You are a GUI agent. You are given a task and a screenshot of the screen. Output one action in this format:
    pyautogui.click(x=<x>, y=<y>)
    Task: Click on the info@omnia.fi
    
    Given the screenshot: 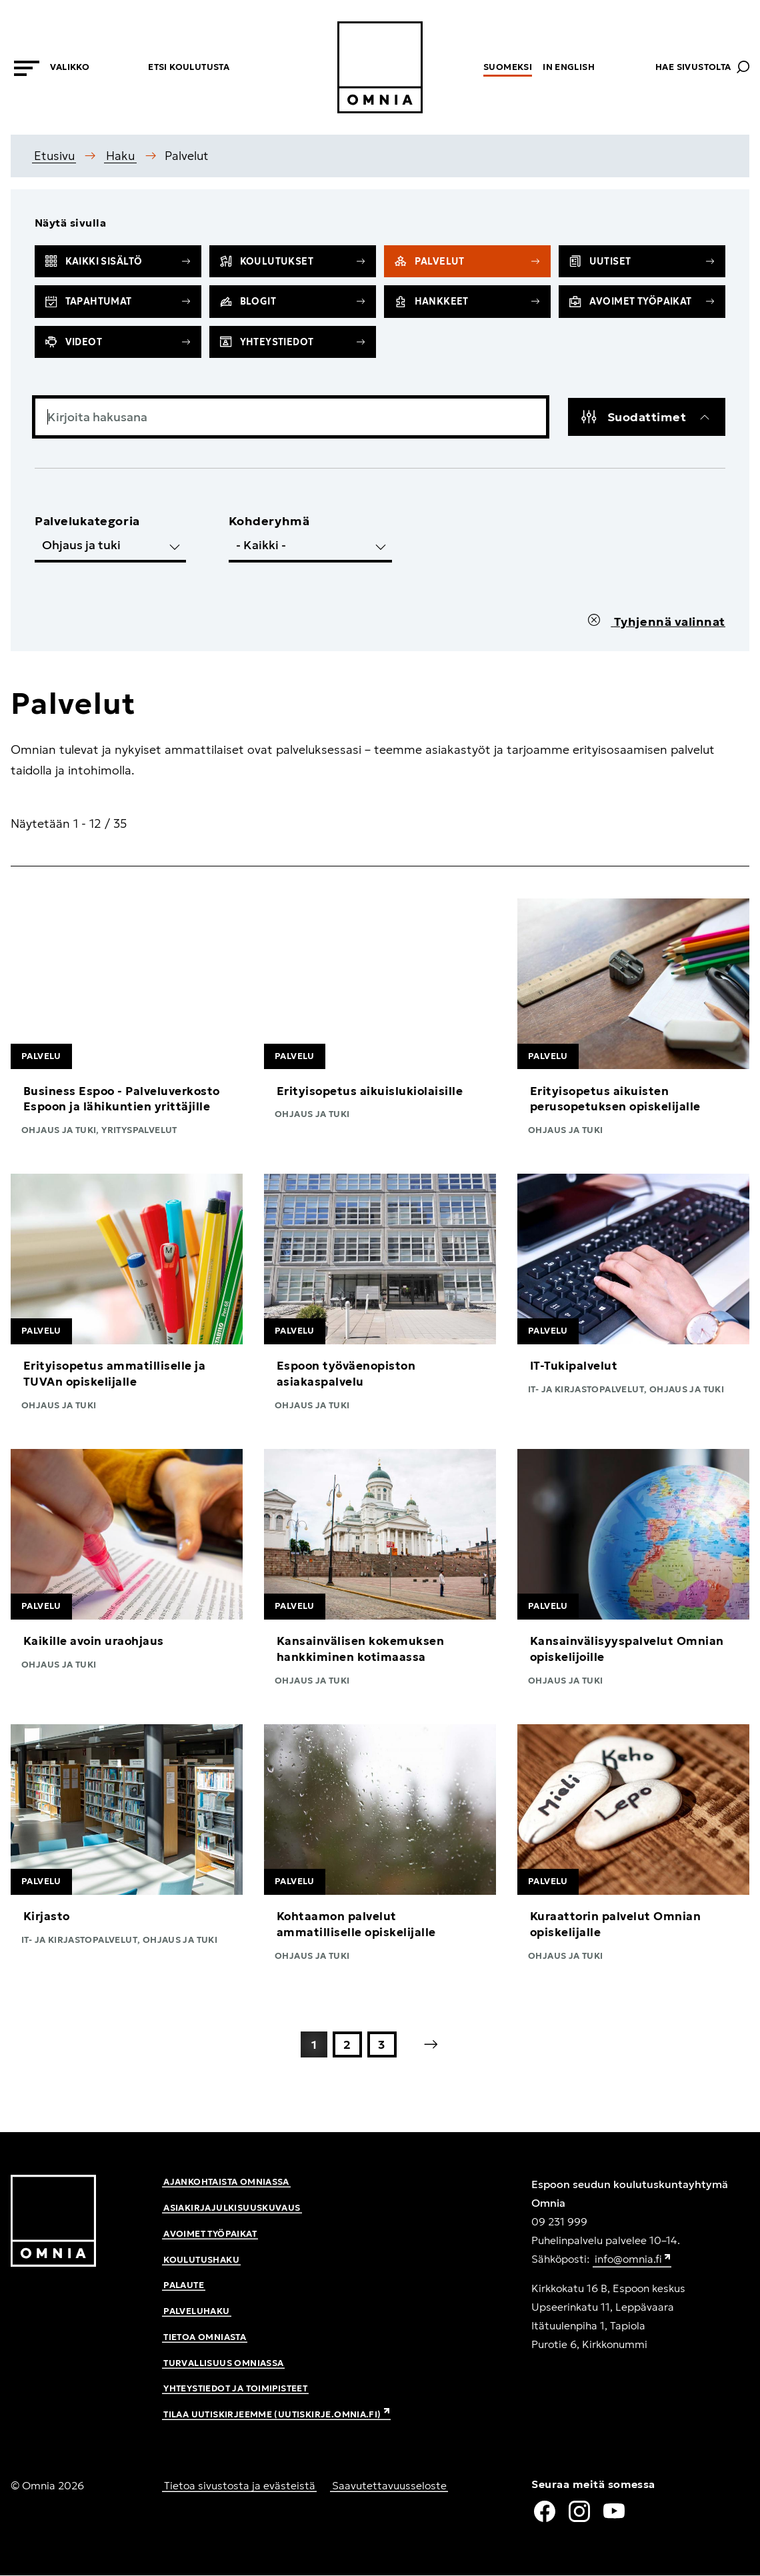 What is the action you would take?
    pyautogui.click(x=633, y=2259)
    